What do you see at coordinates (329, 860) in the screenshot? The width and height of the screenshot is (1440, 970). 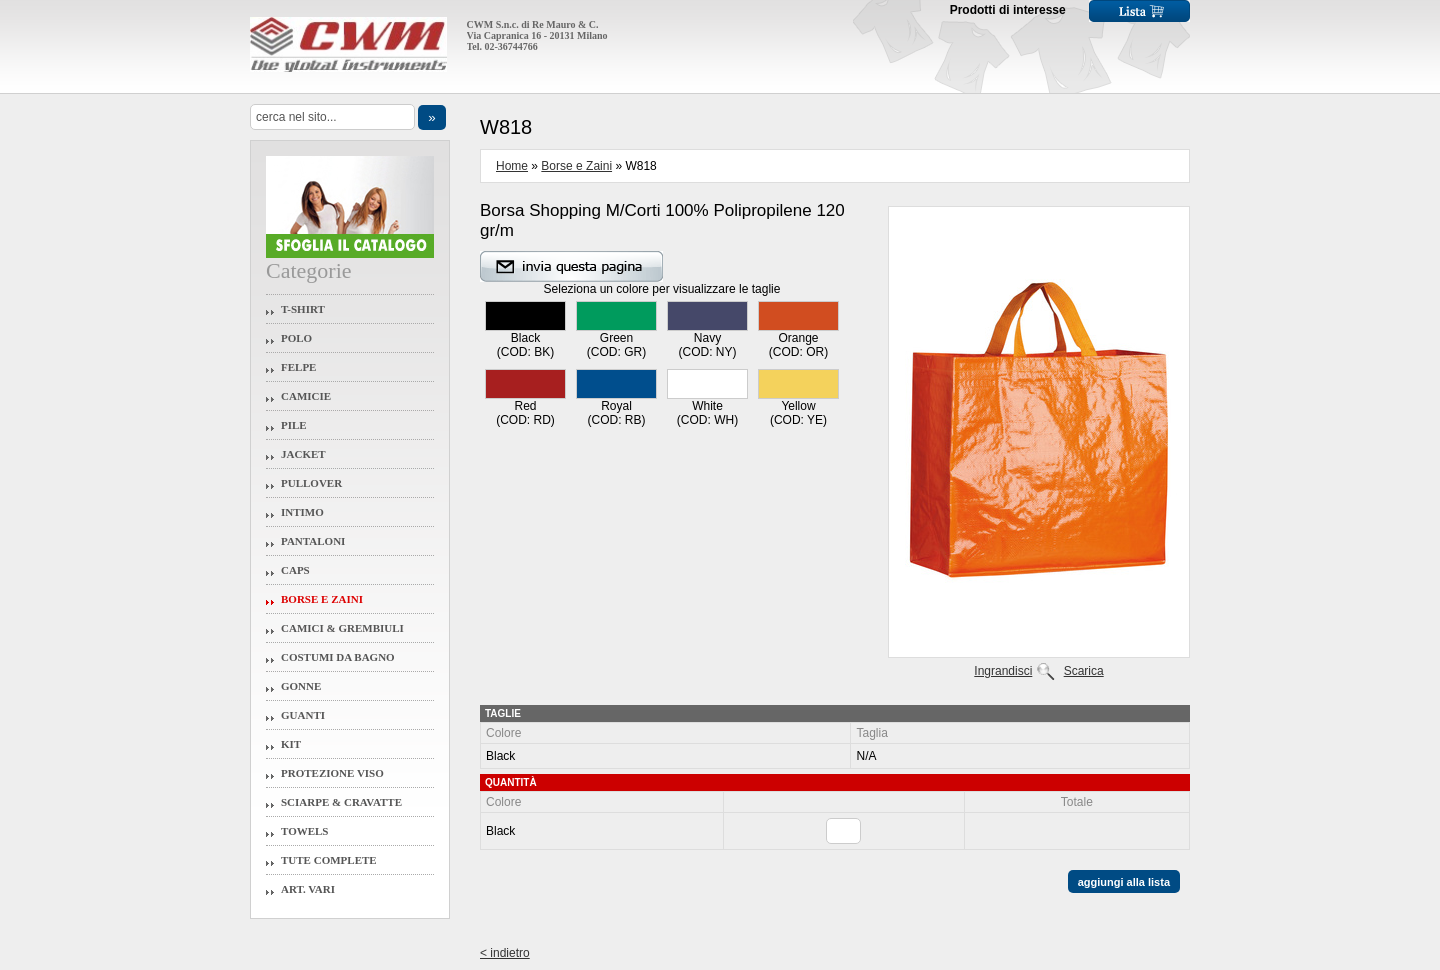 I see `Tute Complete` at bounding box center [329, 860].